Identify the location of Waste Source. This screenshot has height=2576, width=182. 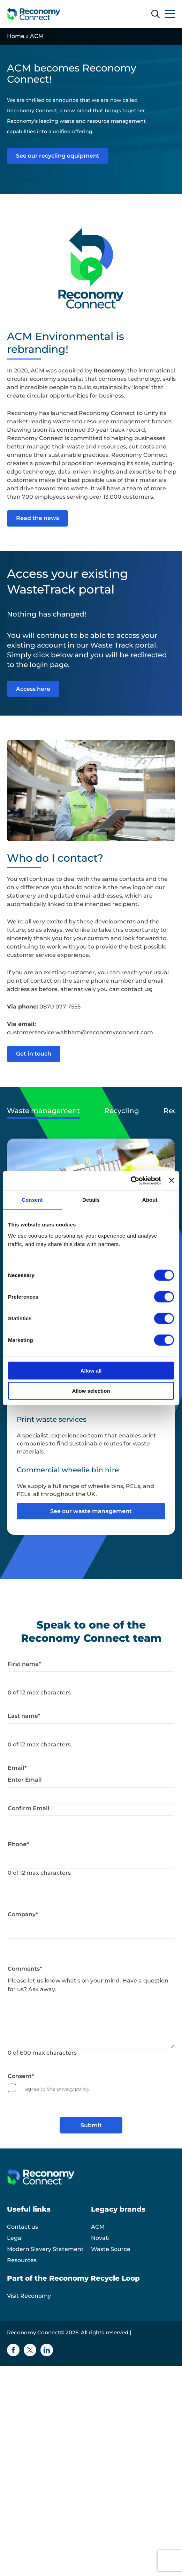
(110, 2249).